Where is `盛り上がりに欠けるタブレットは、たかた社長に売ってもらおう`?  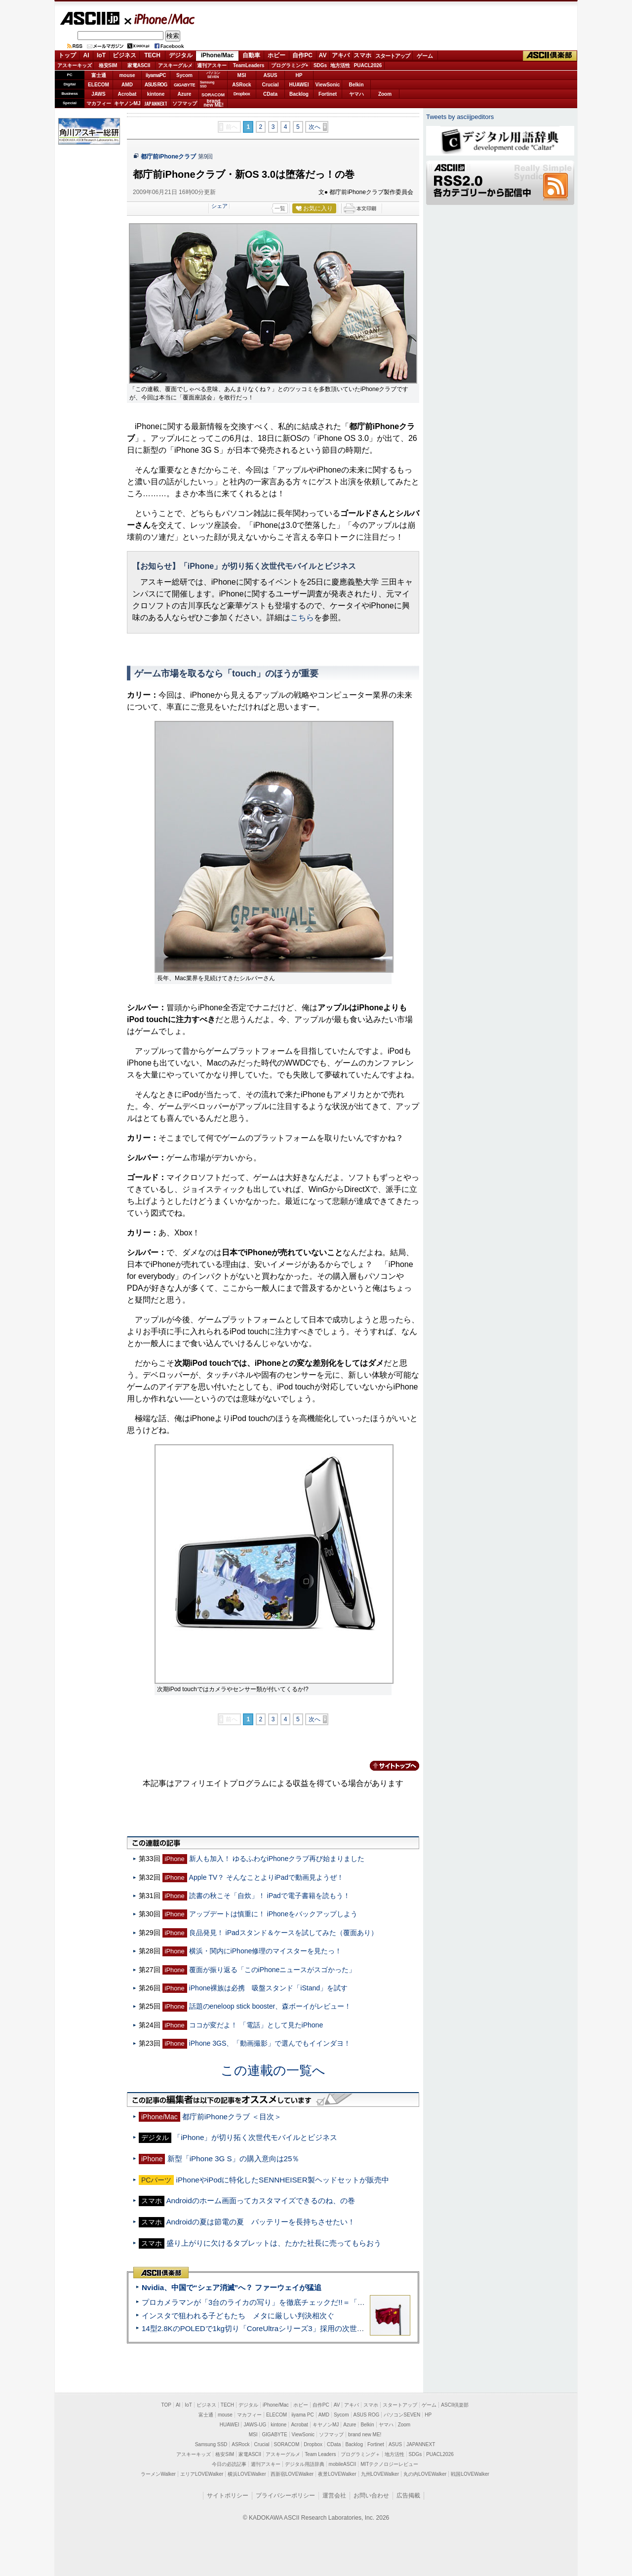 盛り上がりに欠けるタブレットは、たかた社長に売ってもらおう is located at coordinates (273, 2243).